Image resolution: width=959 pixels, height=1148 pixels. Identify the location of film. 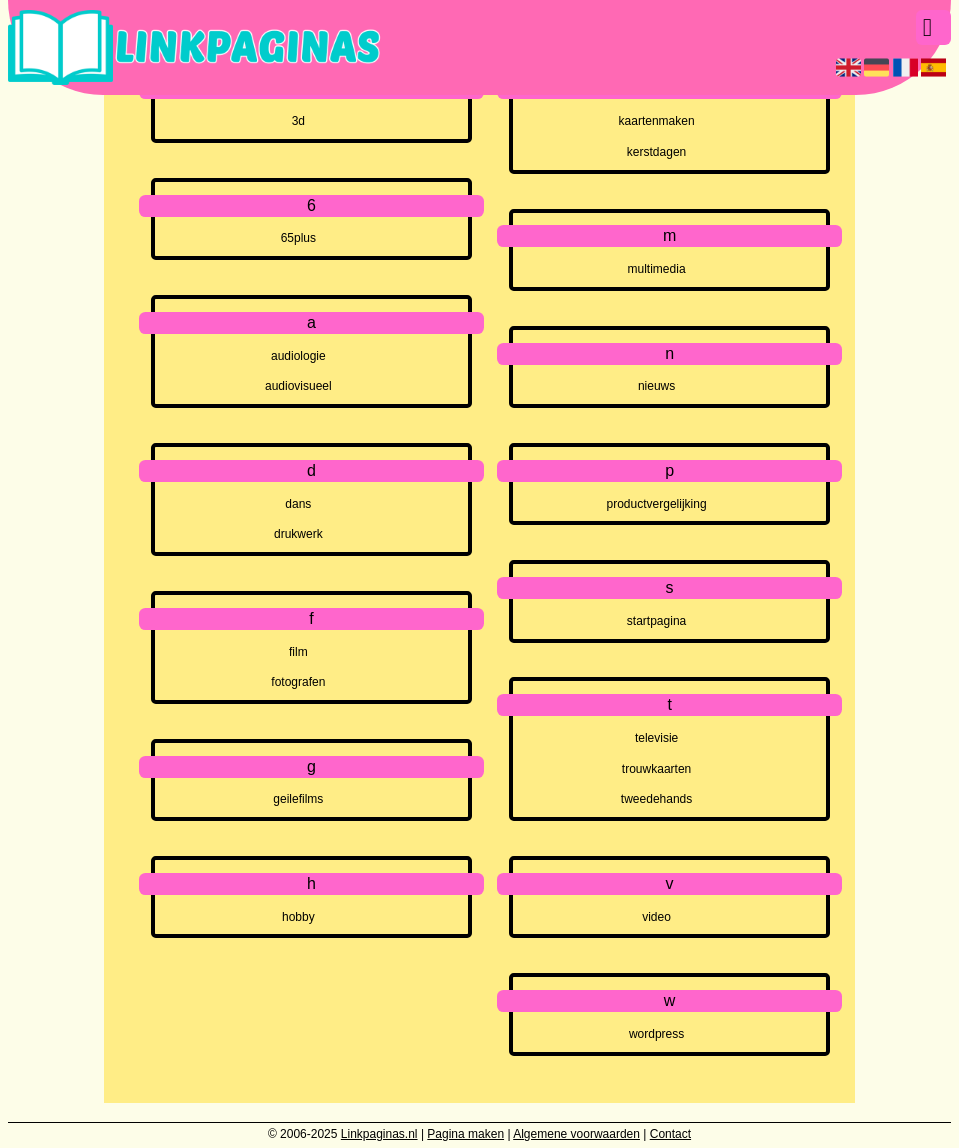
(298, 652).